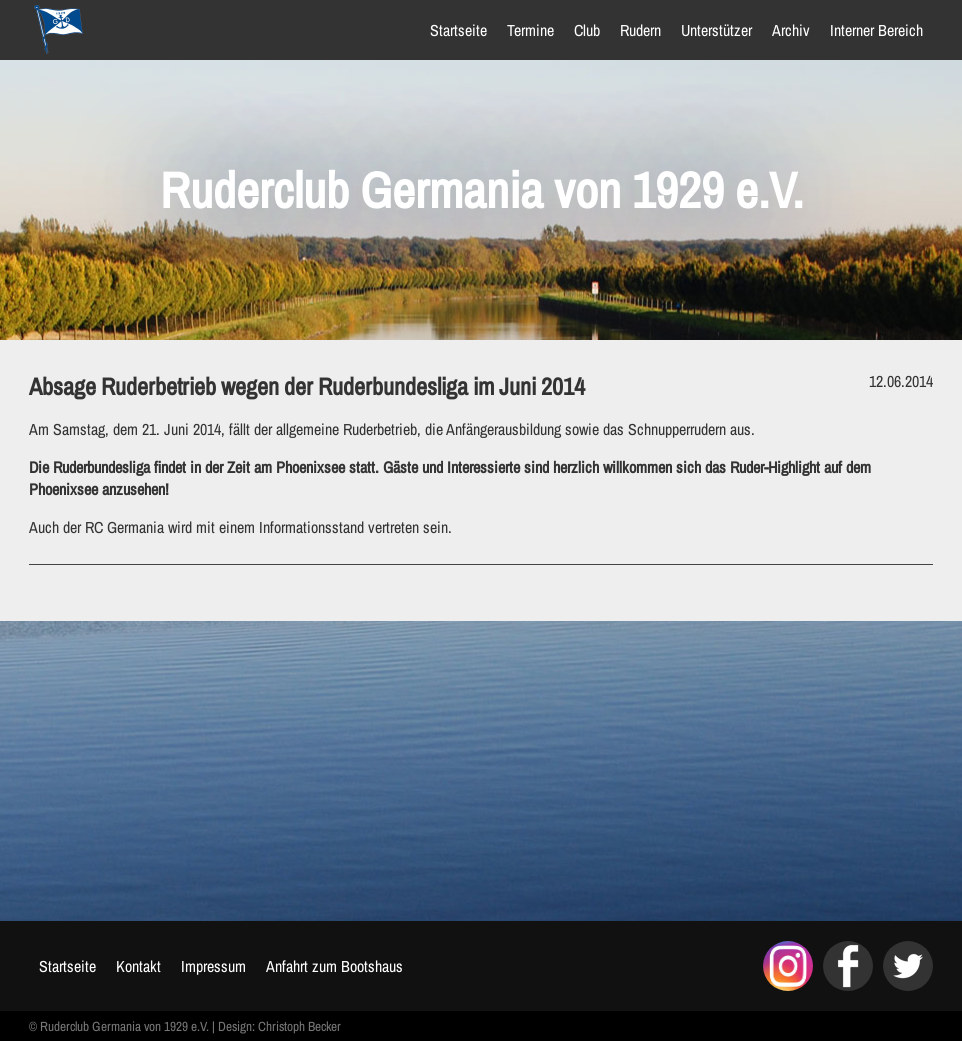 The width and height of the screenshot is (962, 1041). What do you see at coordinates (585, 30) in the screenshot?
I see `Club` at bounding box center [585, 30].